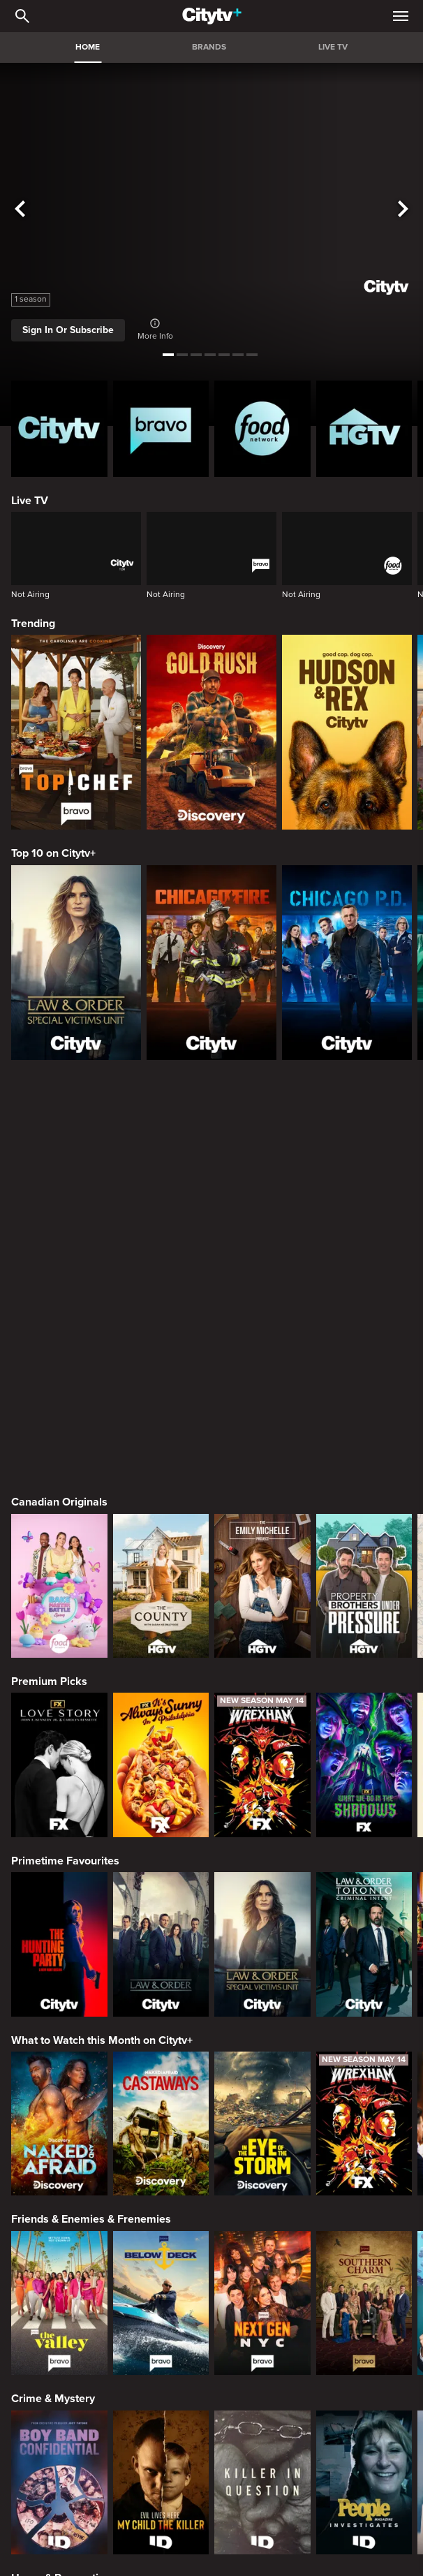  Describe the element at coordinates (161, 2261) in the screenshot. I see `[Tropic Like Its Hot!]` at that location.